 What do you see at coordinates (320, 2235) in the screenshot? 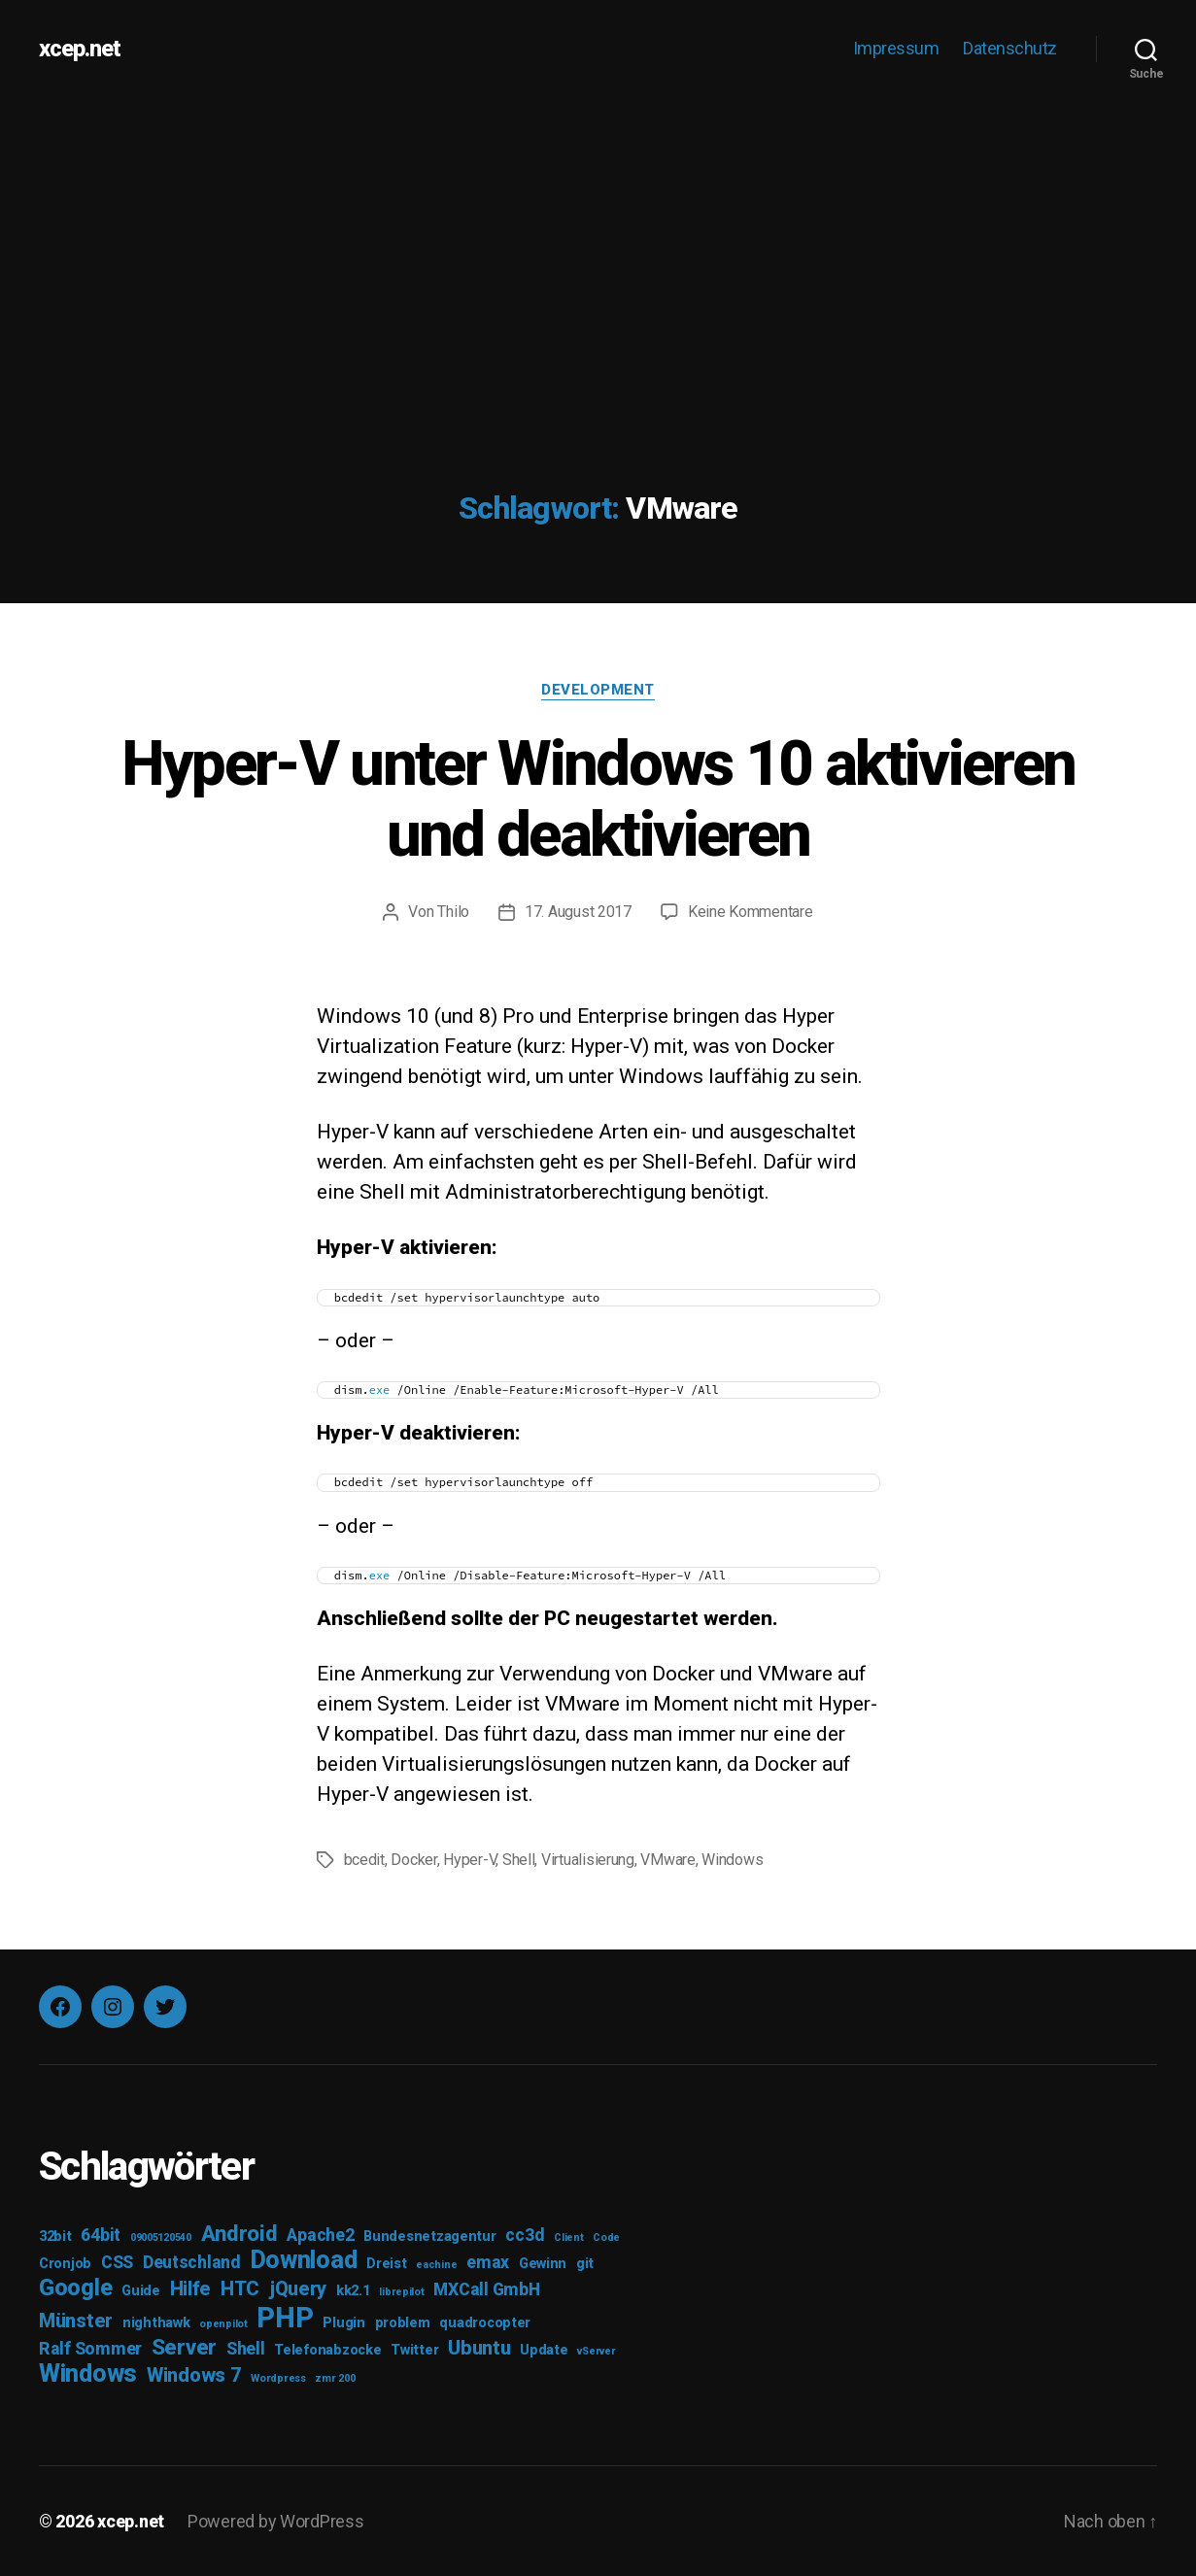
I see `Apache2 [Apache2 (4 Einträge)]` at bounding box center [320, 2235].